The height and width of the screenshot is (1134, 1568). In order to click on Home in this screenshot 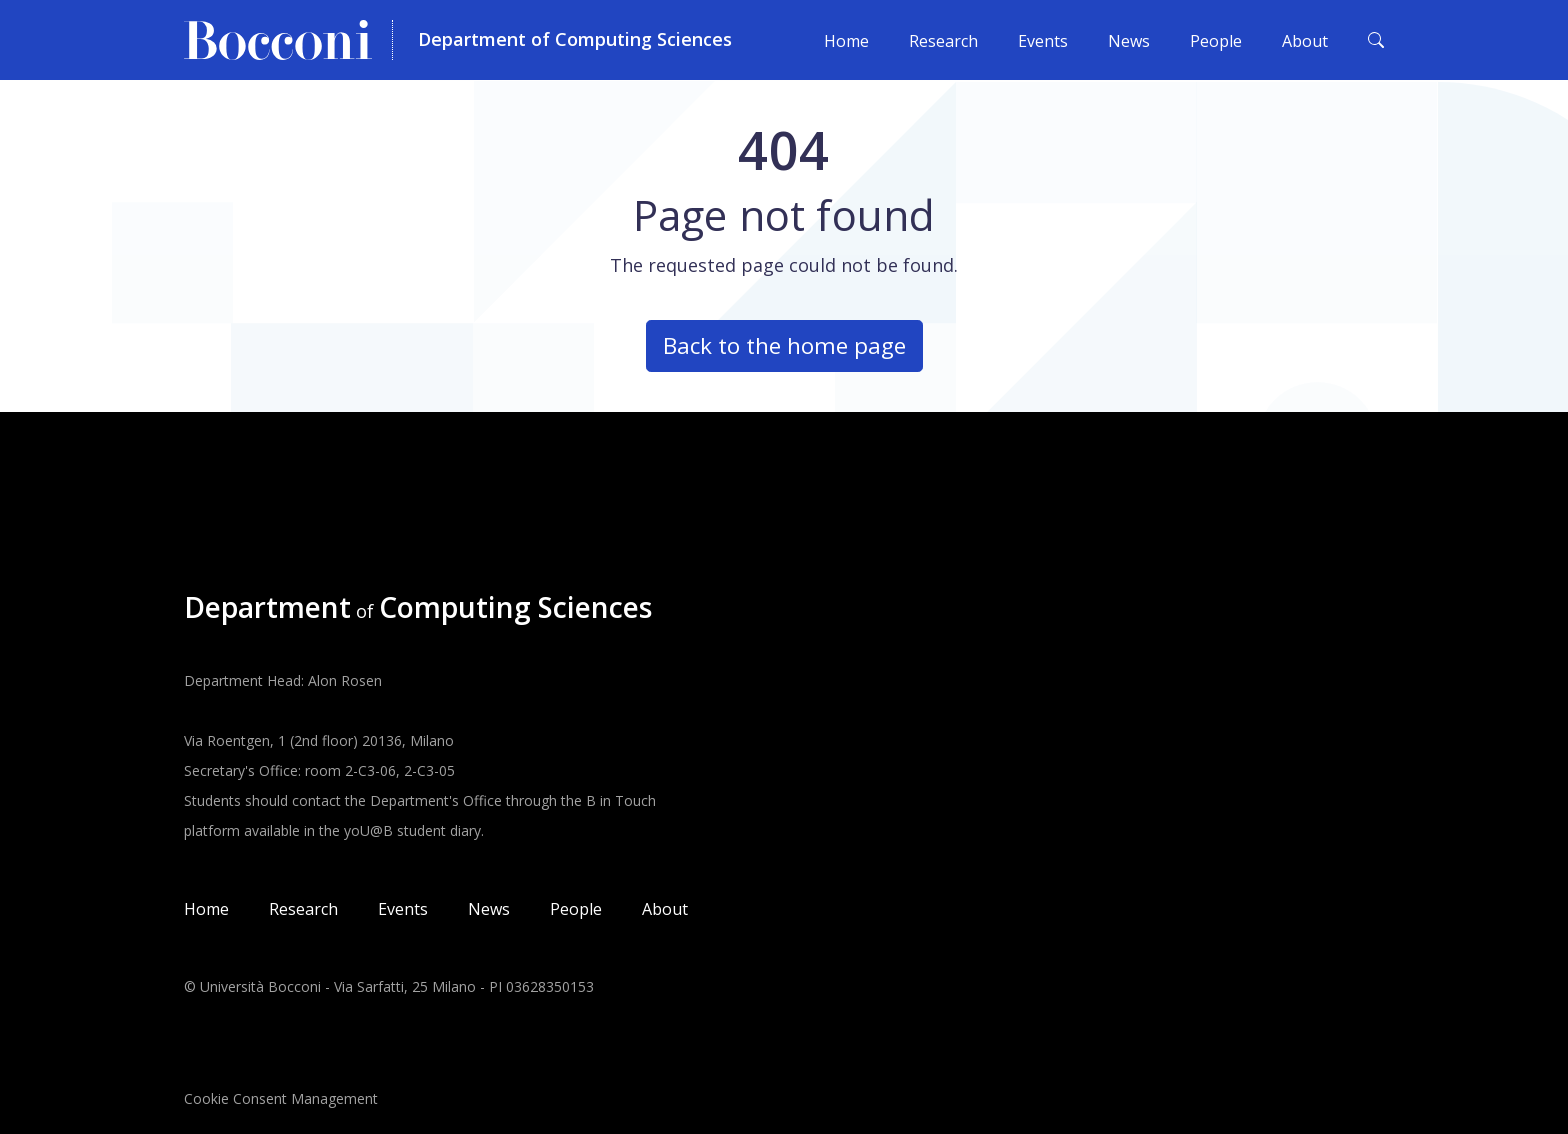, I will do `click(846, 41)`.